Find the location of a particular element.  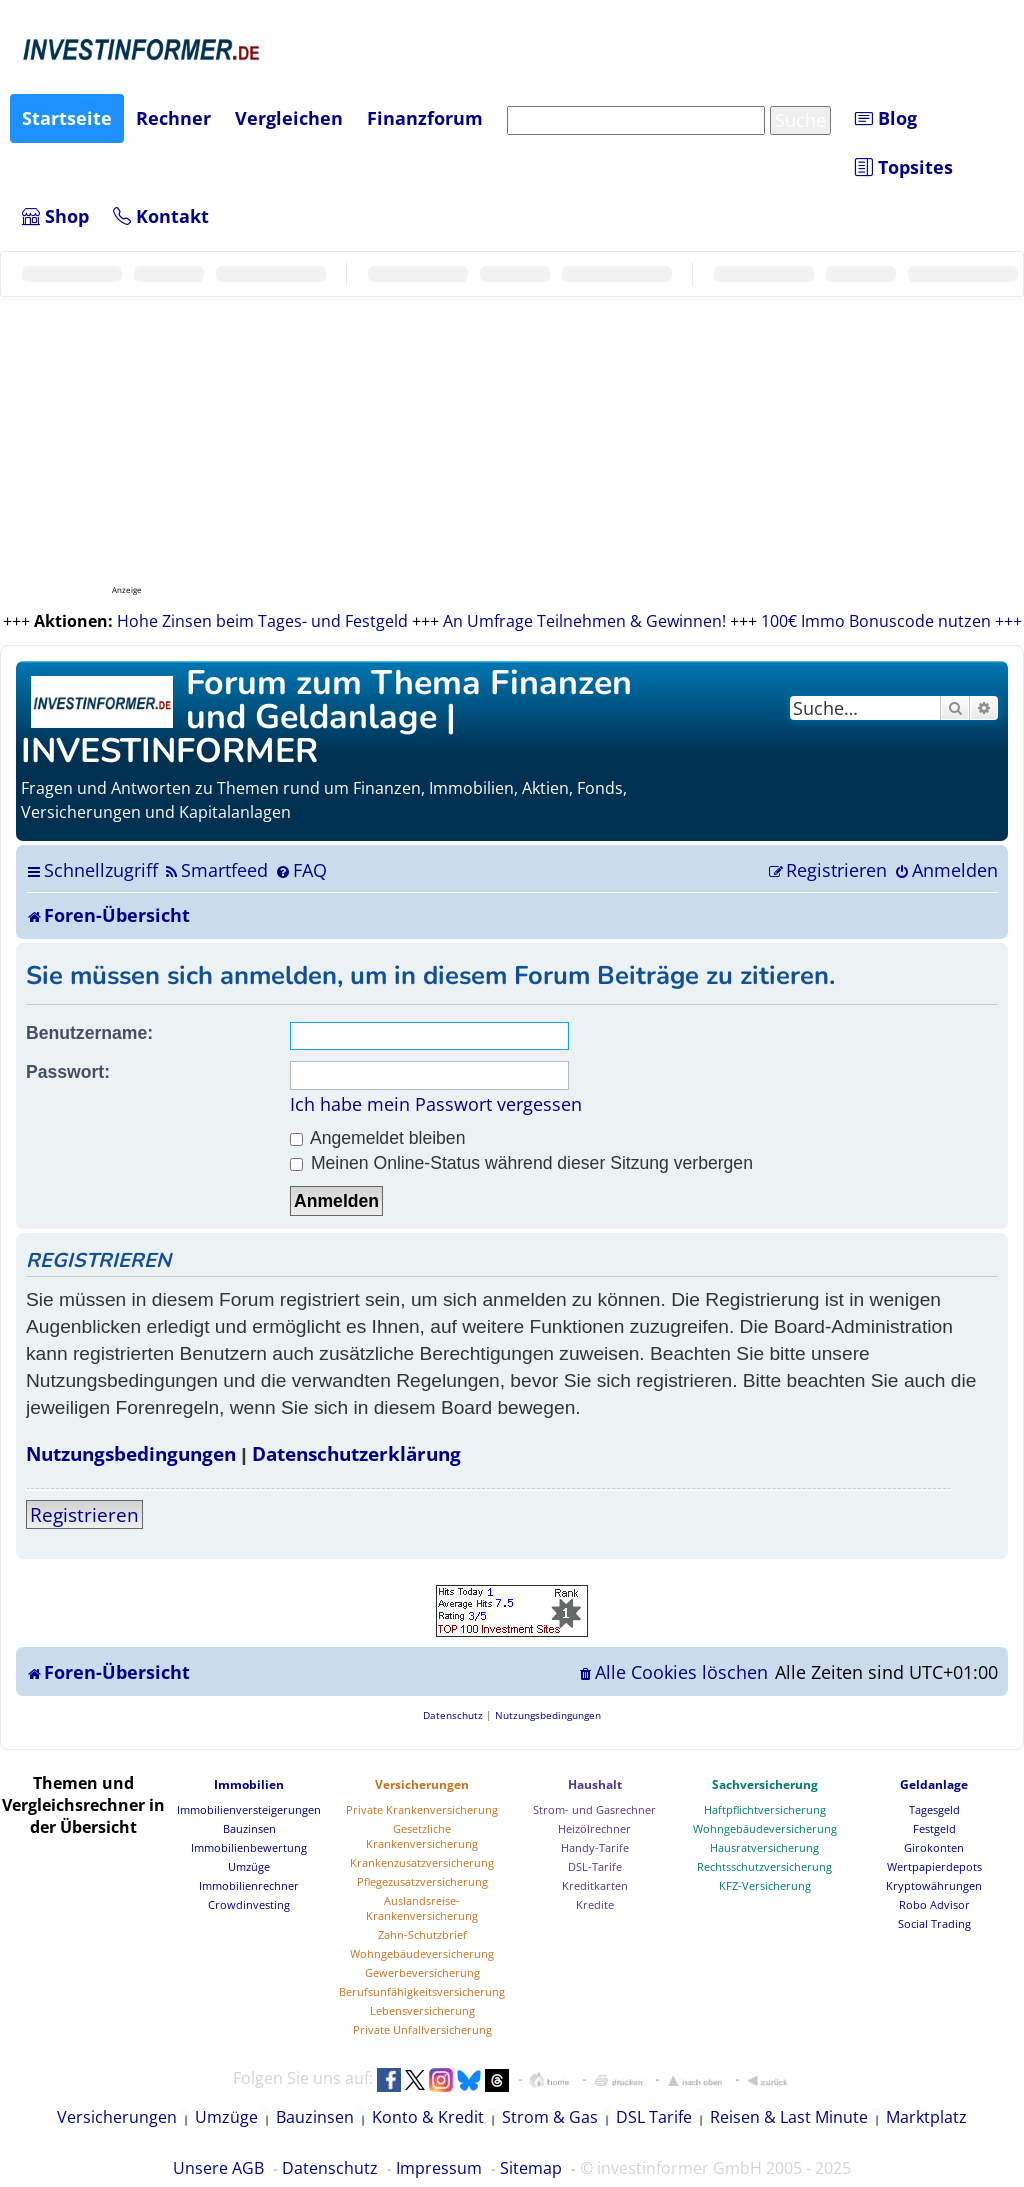

Ich habe mein Passwort vergessen is located at coordinates (436, 1104).